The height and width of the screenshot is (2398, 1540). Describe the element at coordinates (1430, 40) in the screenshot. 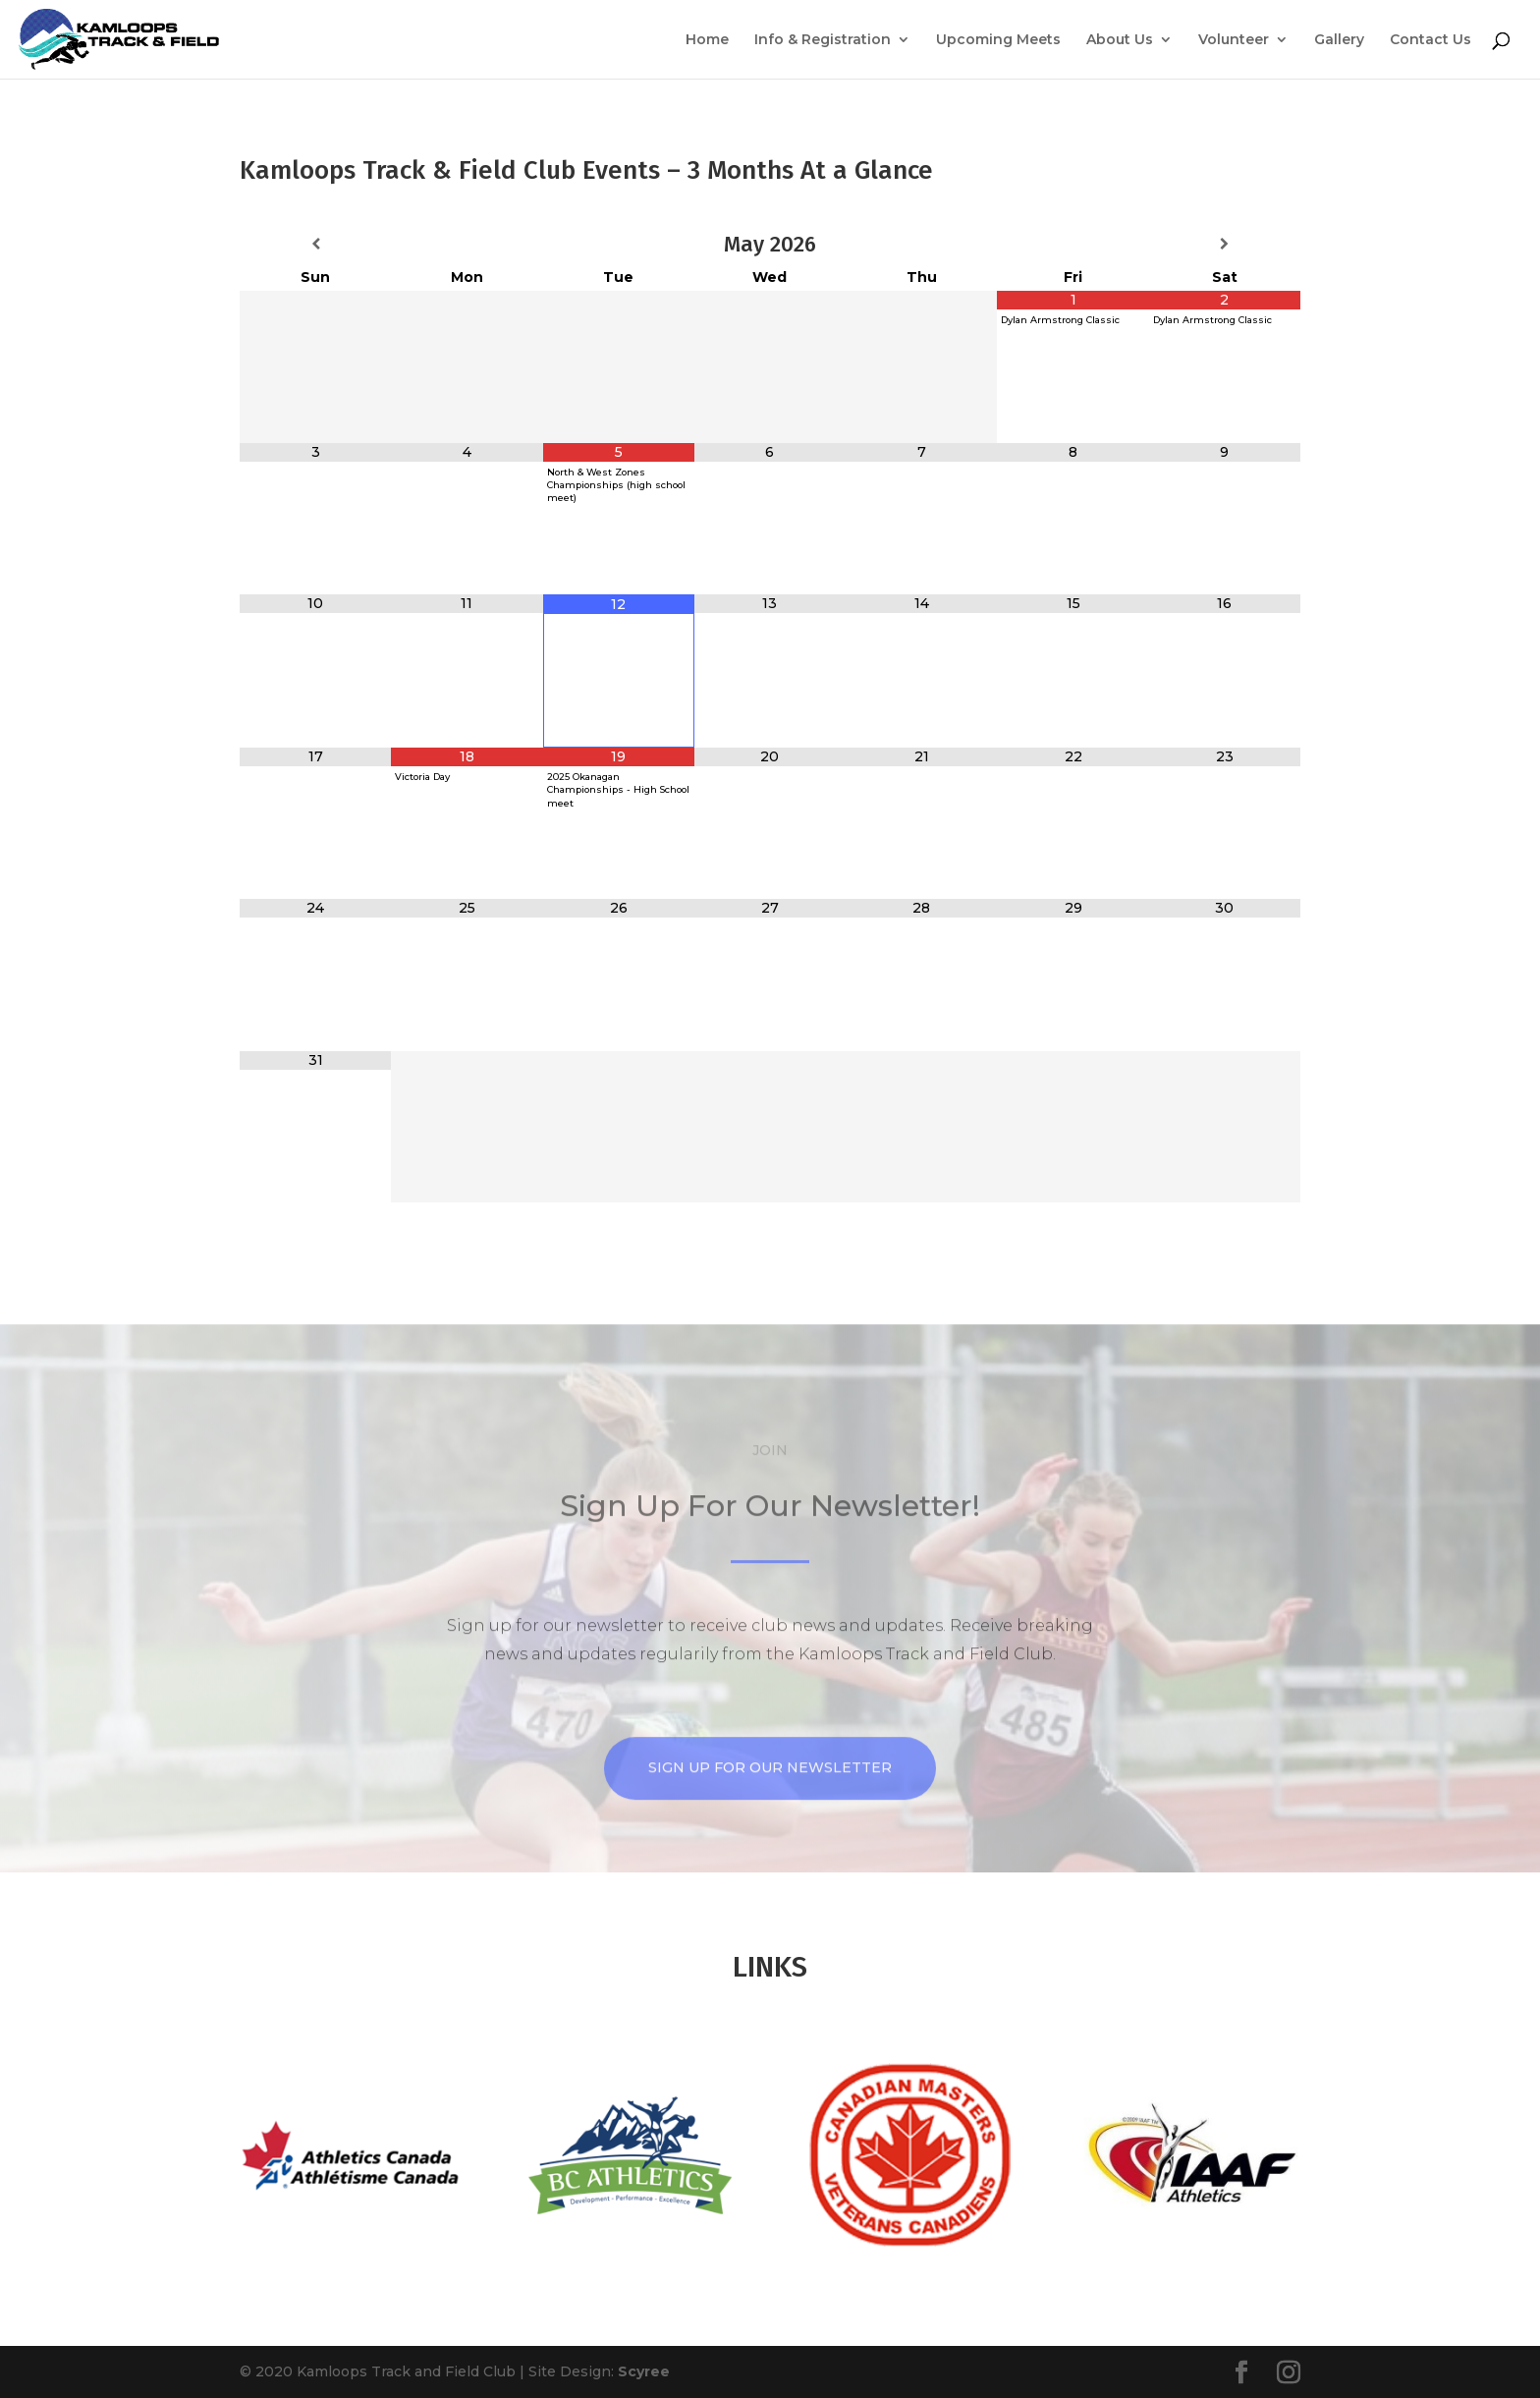

I see `Contact Us` at that location.